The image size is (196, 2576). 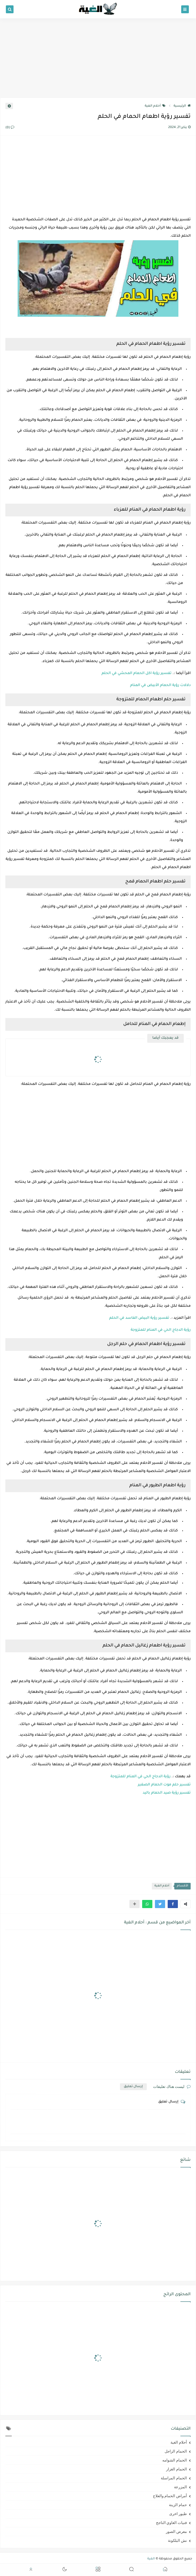 What do you see at coordinates (174, 2460) in the screenshot?
I see `الحمام الشوامه` at bounding box center [174, 2460].